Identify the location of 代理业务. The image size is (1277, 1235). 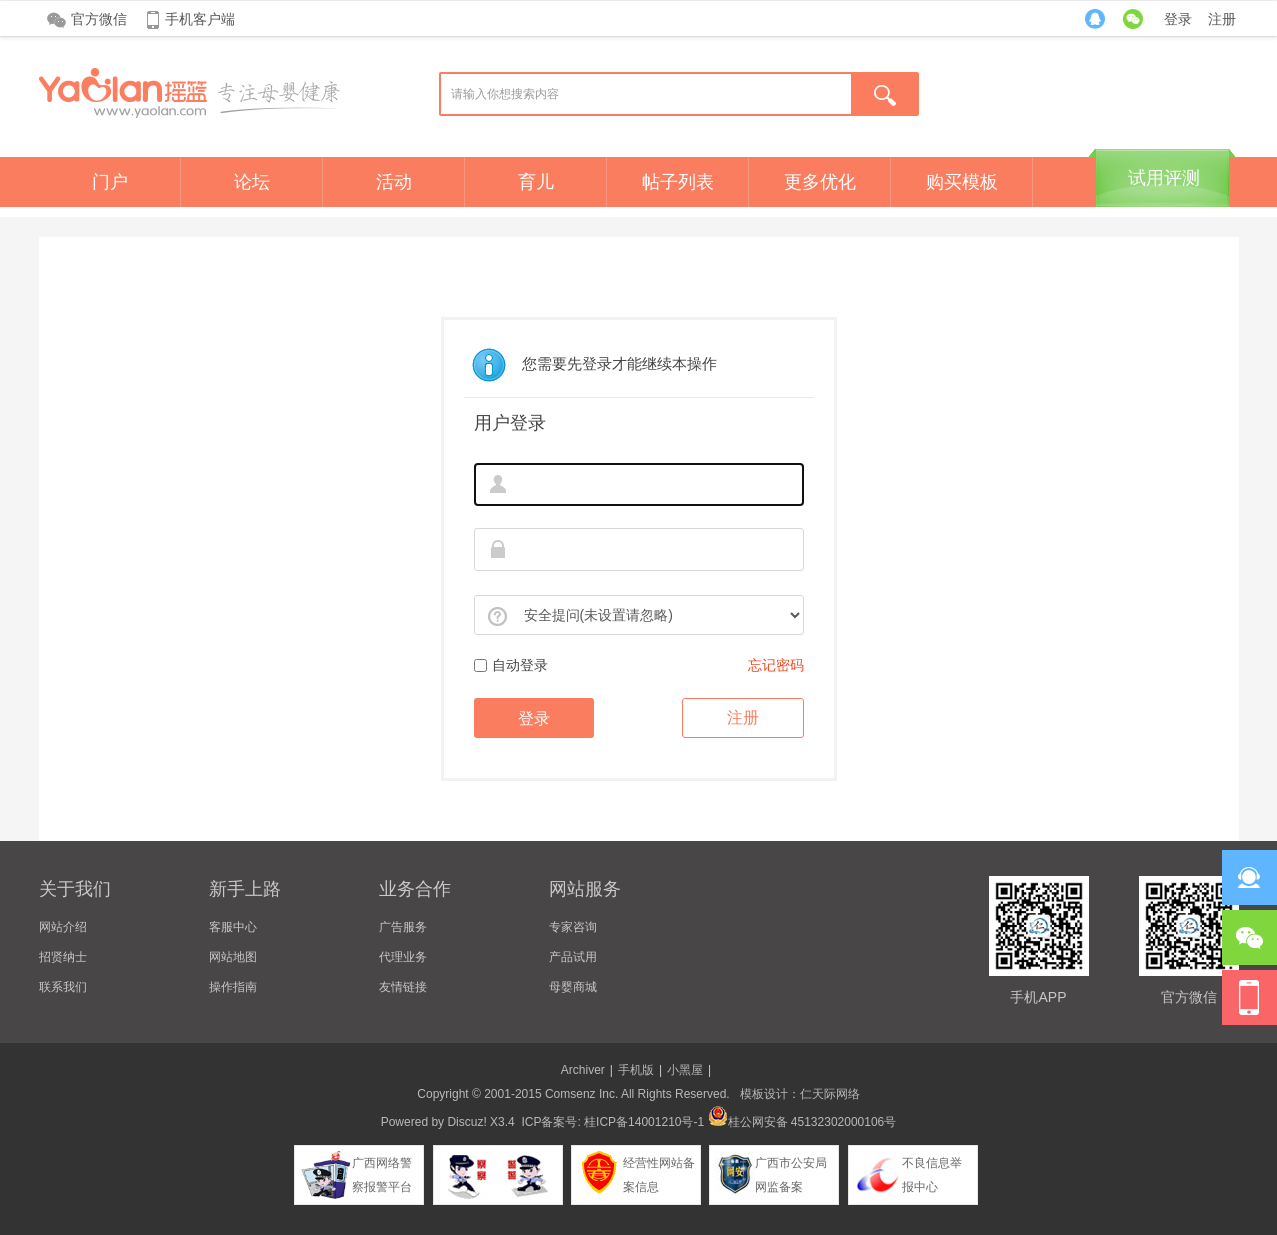
(403, 957).